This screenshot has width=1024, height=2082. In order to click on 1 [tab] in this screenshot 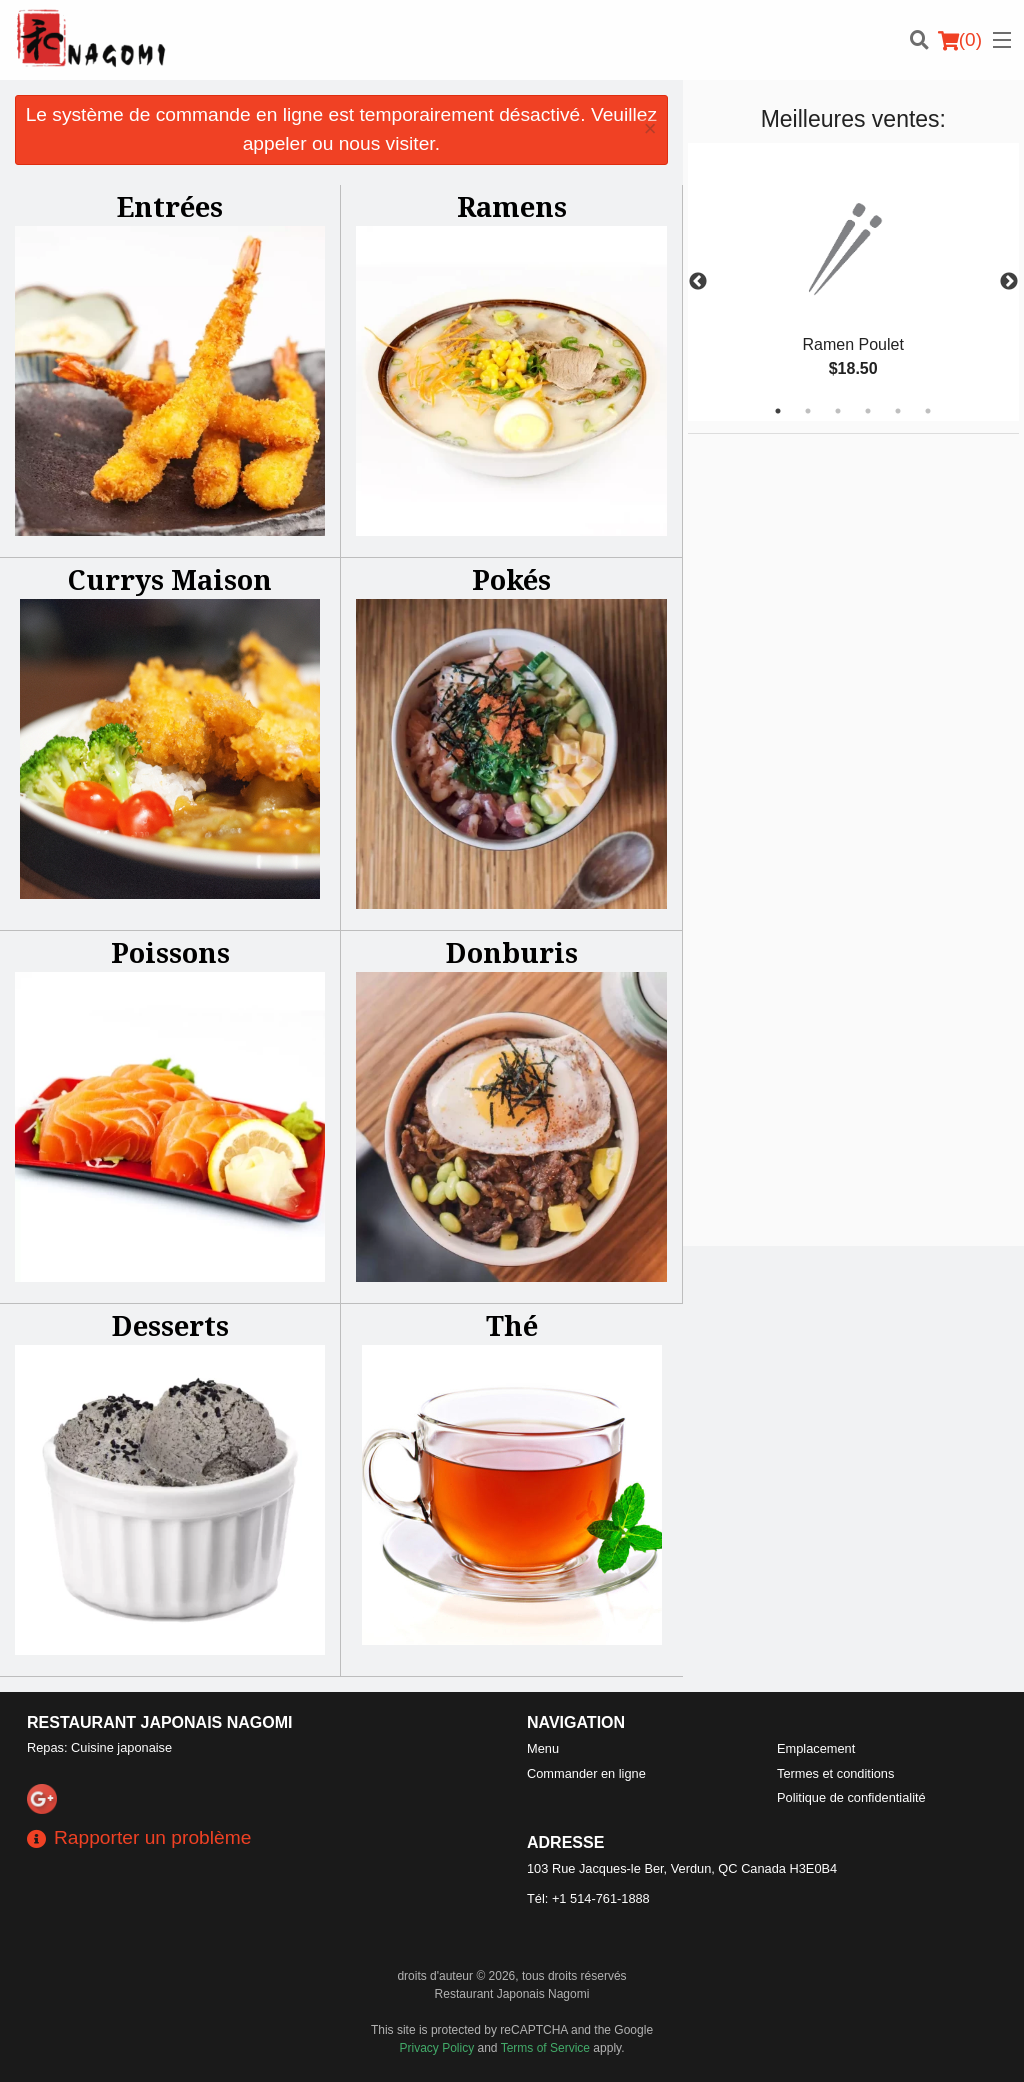, I will do `click(778, 411)`.